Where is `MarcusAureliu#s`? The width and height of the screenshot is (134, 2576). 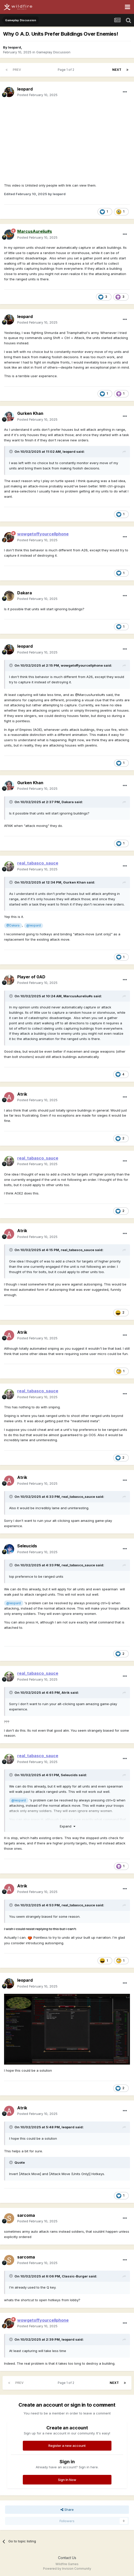
MarcusAureliu#s is located at coordinates (78, 996).